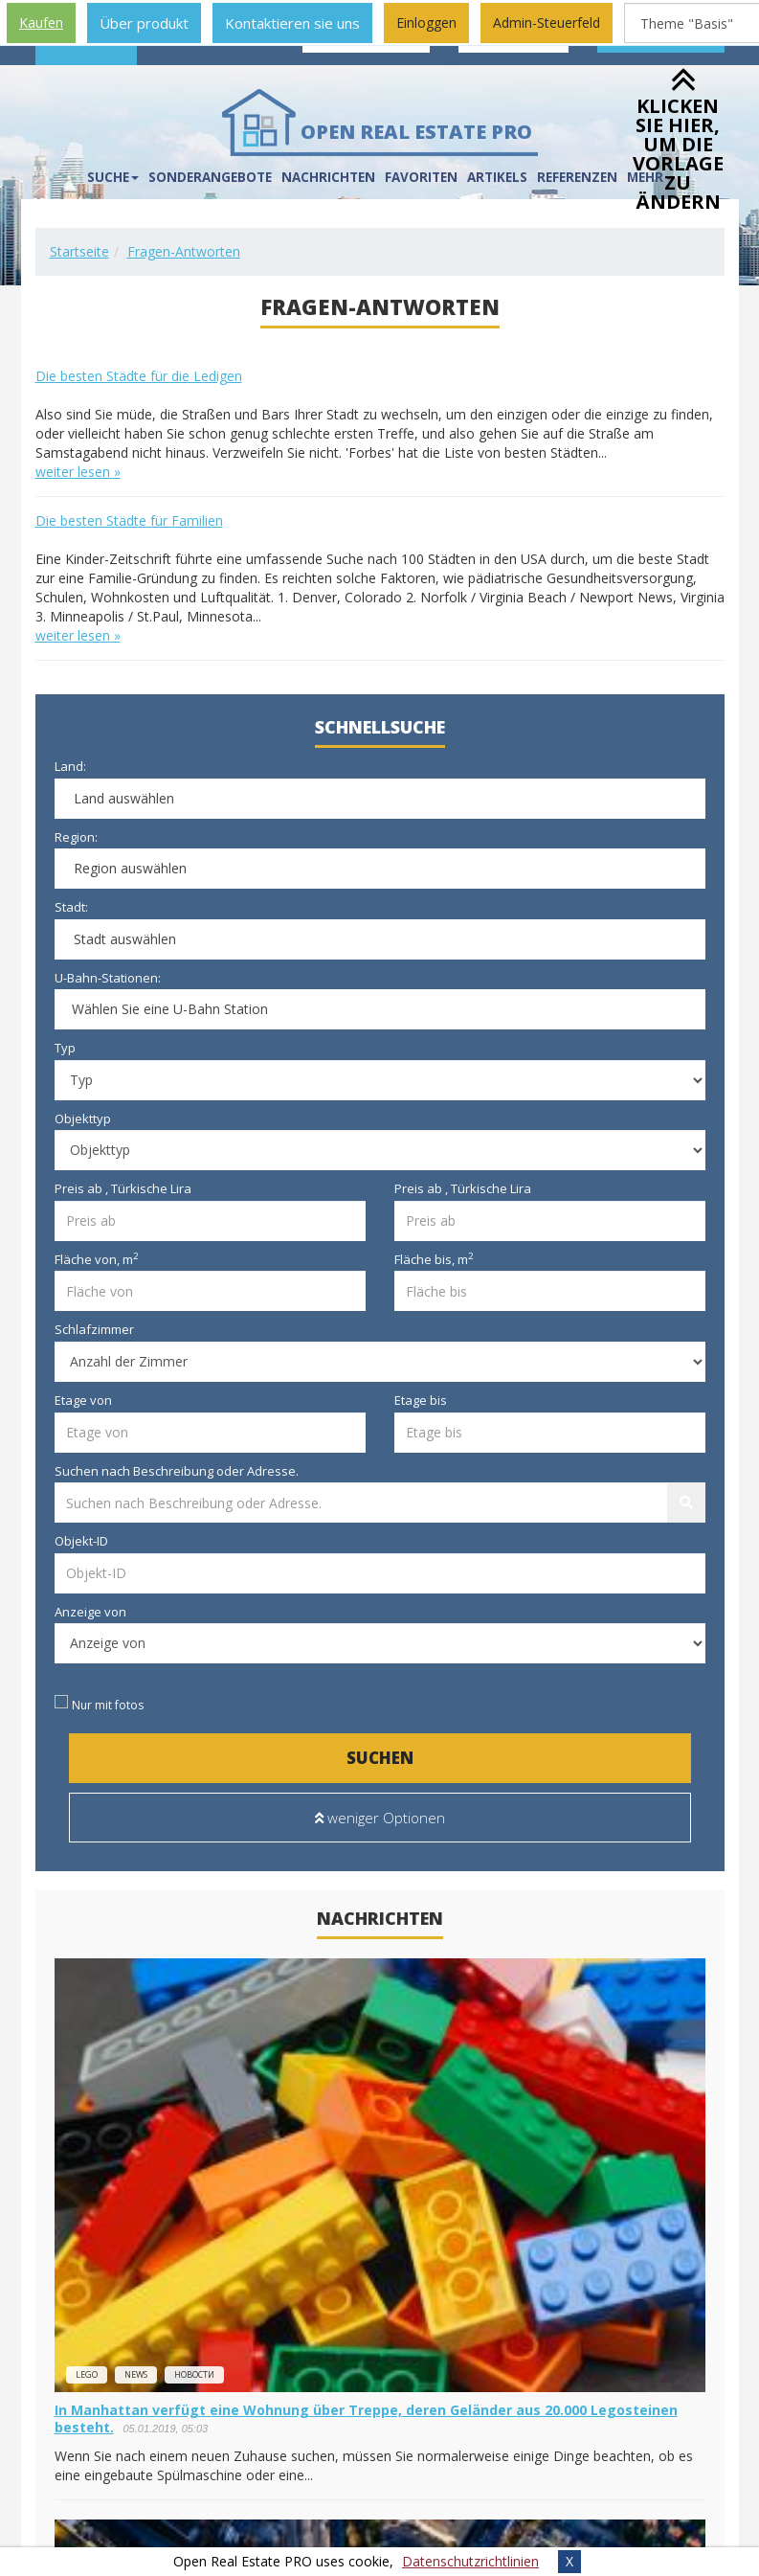 The width and height of the screenshot is (759, 2576). Describe the element at coordinates (292, 23) in the screenshot. I see `Kontaktieren sie uns` at that location.